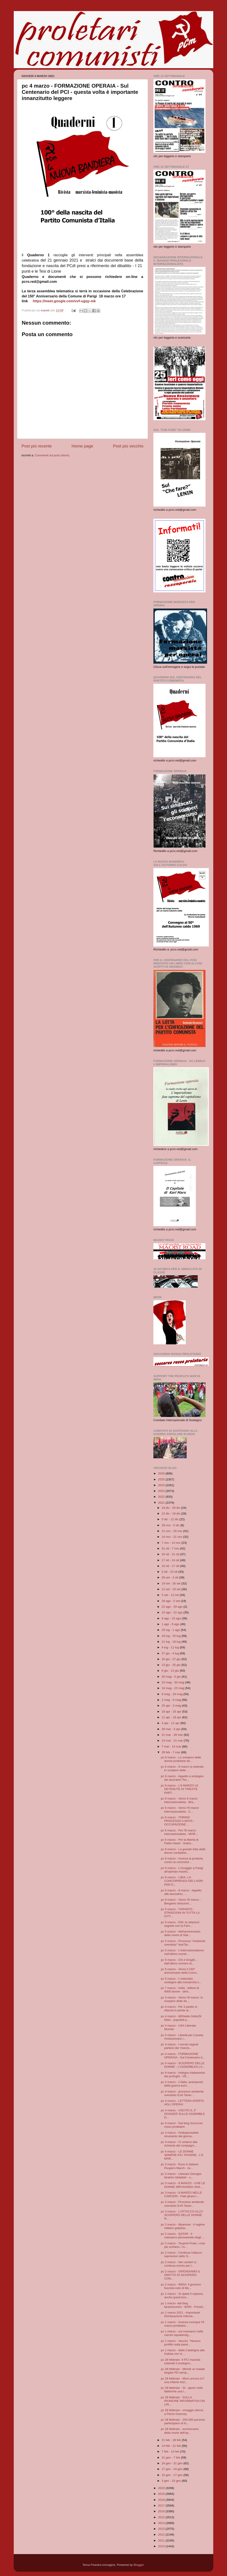 The height and width of the screenshot is (2576, 227). What do you see at coordinates (183, 2235) in the screenshot?
I see `pc 2 marzo - QATAR - il massacro permanente degli ...` at bounding box center [183, 2235].